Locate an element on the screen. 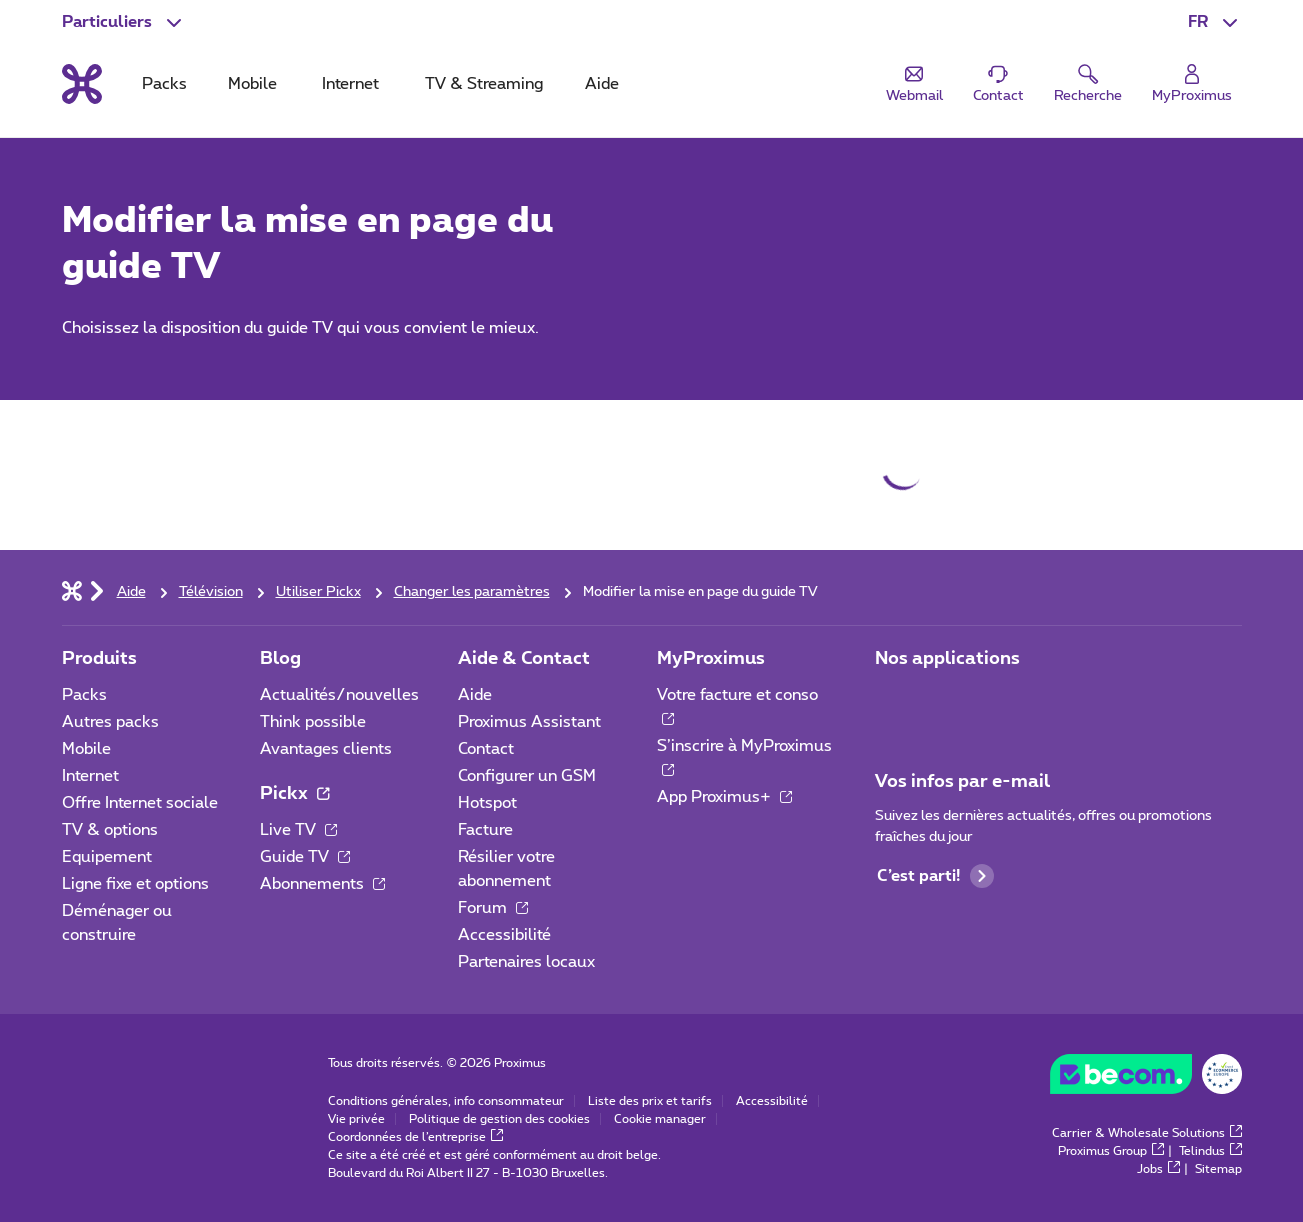  Live TV is located at coordinates (298, 830).